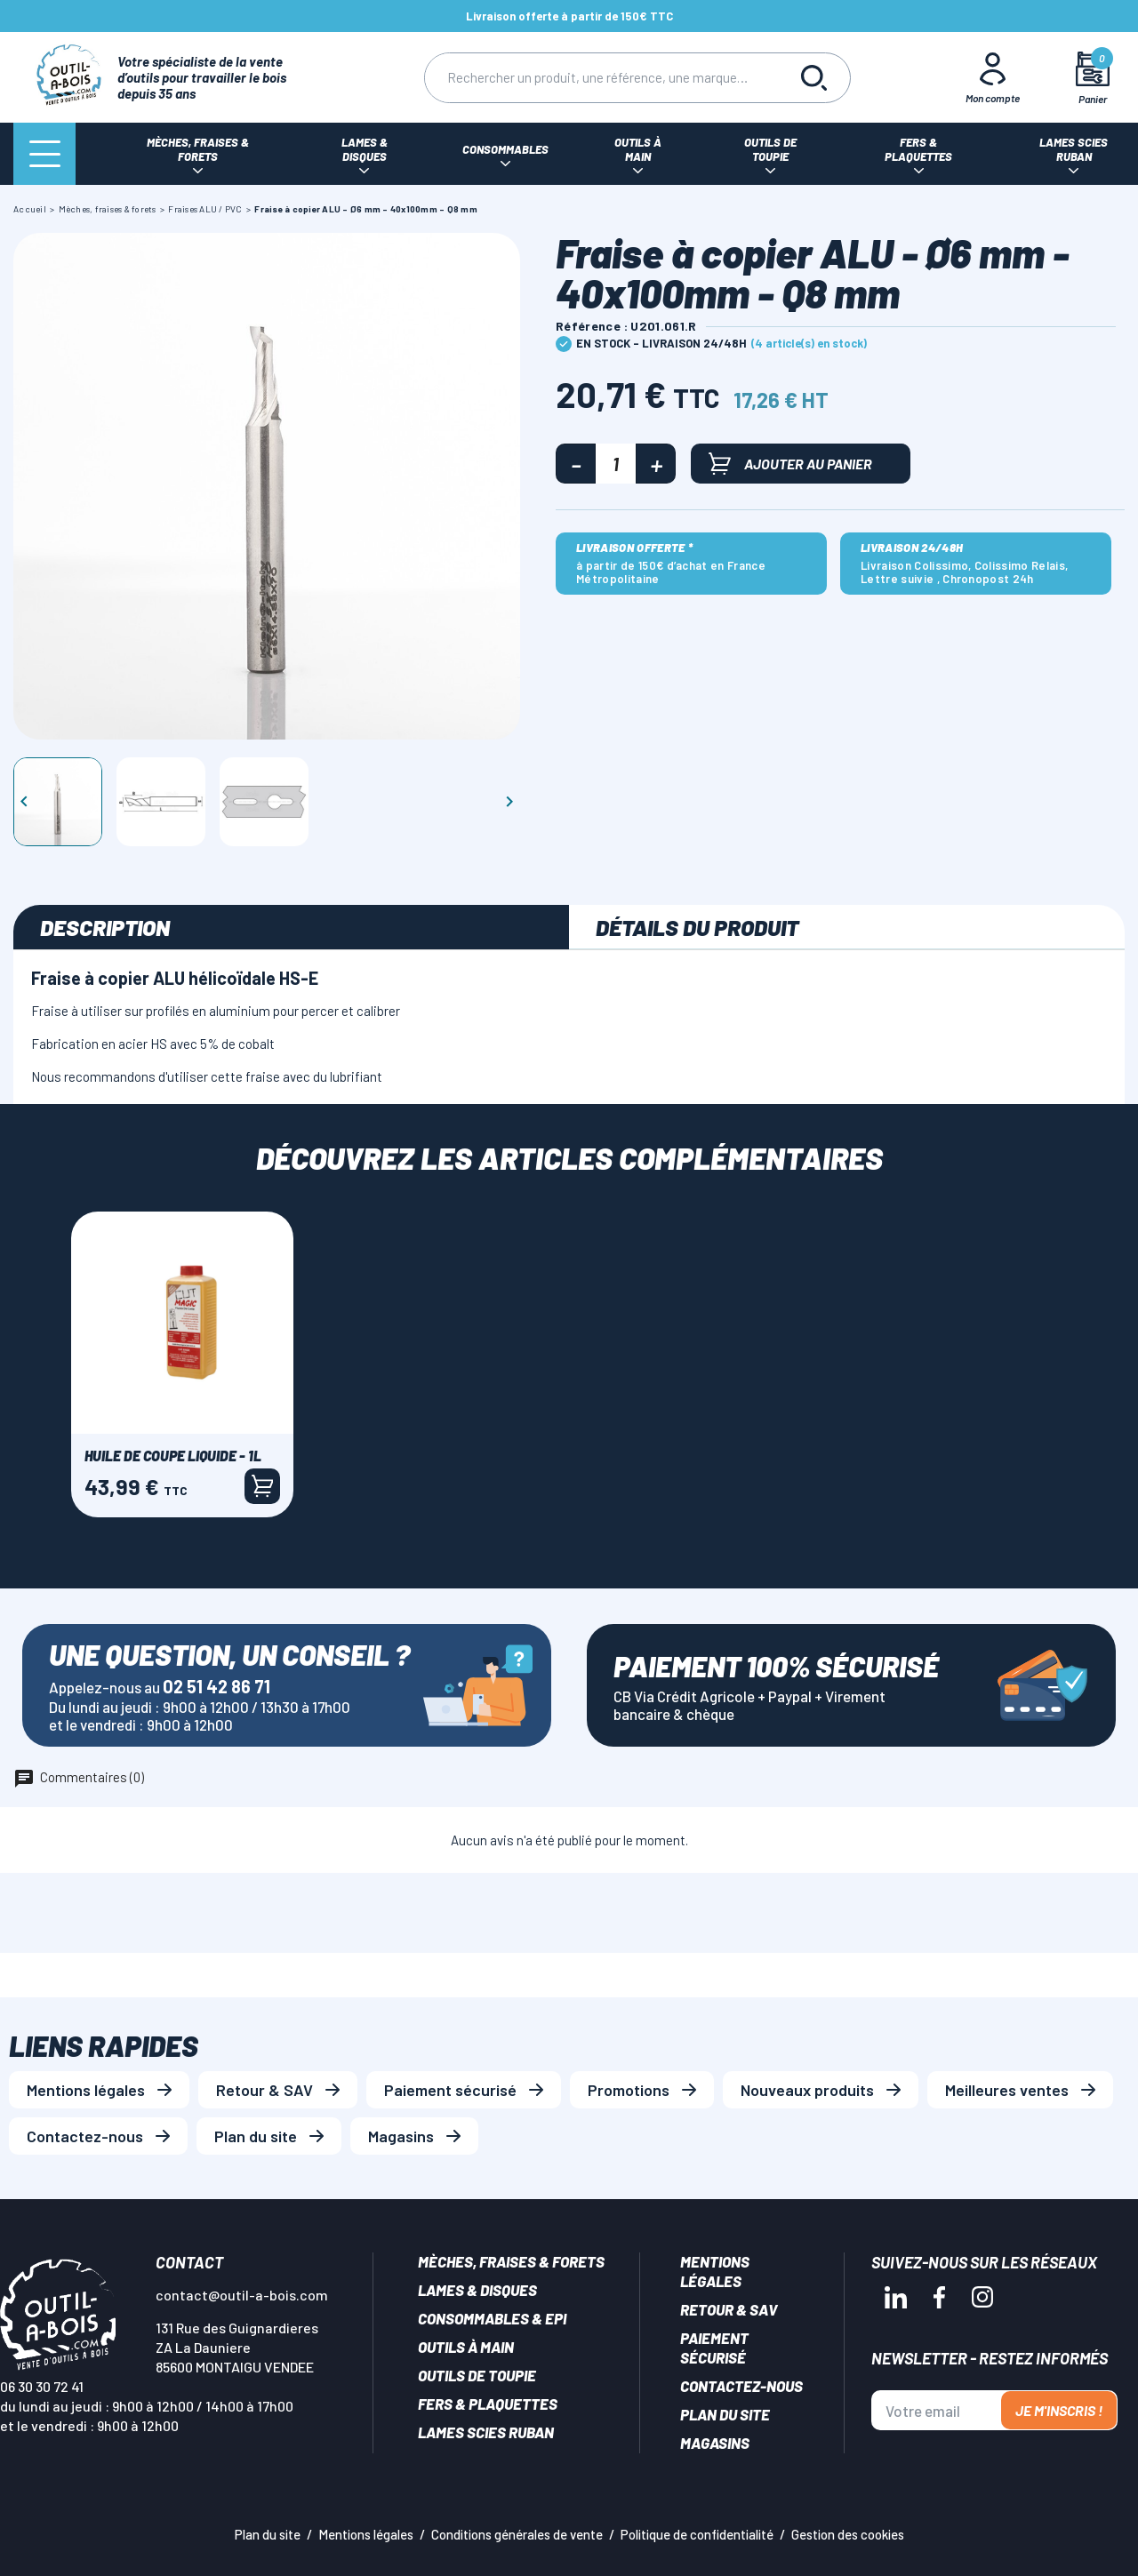 The image size is (1138, 2576). What do you see at coordinates (85, 2136) in the screenshot?
I see `Contactez-nous` at bounding box center [85, 2136].